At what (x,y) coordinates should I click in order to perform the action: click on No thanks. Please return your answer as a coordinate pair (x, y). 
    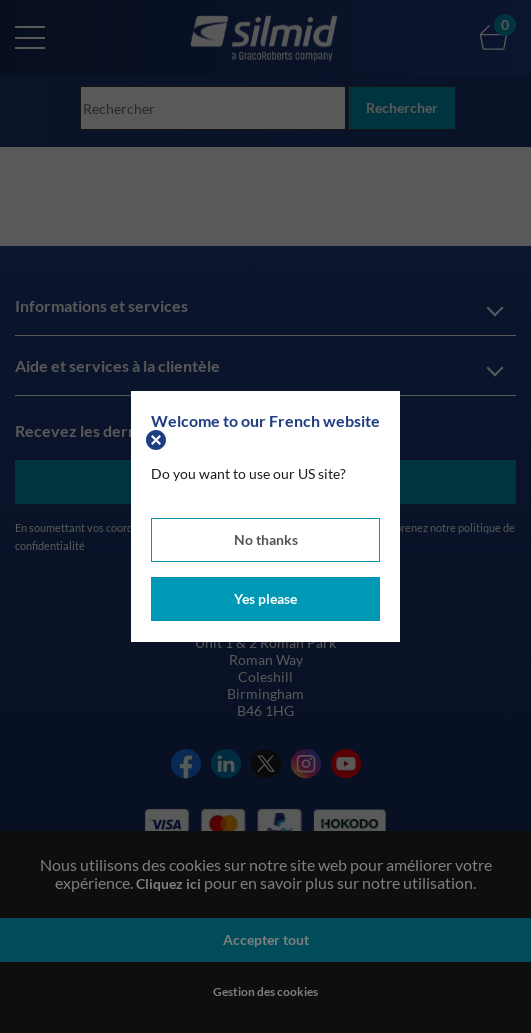
    Looking at the image, I should click on (266, 539).